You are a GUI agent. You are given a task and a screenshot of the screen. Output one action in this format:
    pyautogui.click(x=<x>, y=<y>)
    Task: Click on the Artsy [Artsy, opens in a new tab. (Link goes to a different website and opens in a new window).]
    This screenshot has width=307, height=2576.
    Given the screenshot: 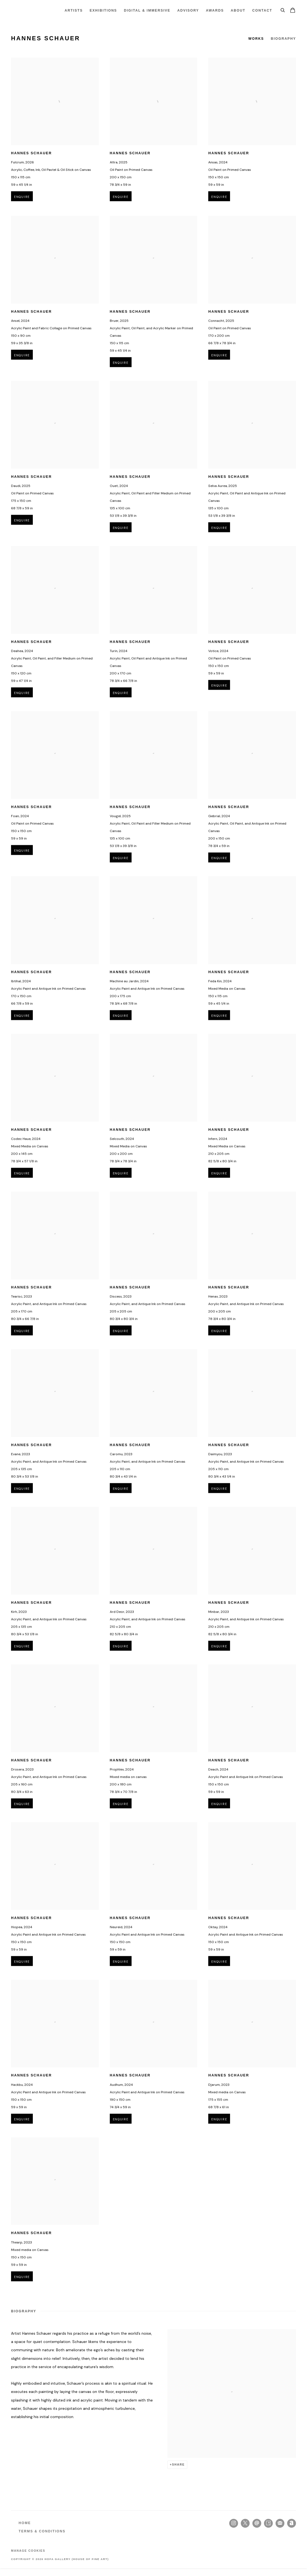 What is the action you would take?
    pyautogui.click(x=268, y=2523)
    